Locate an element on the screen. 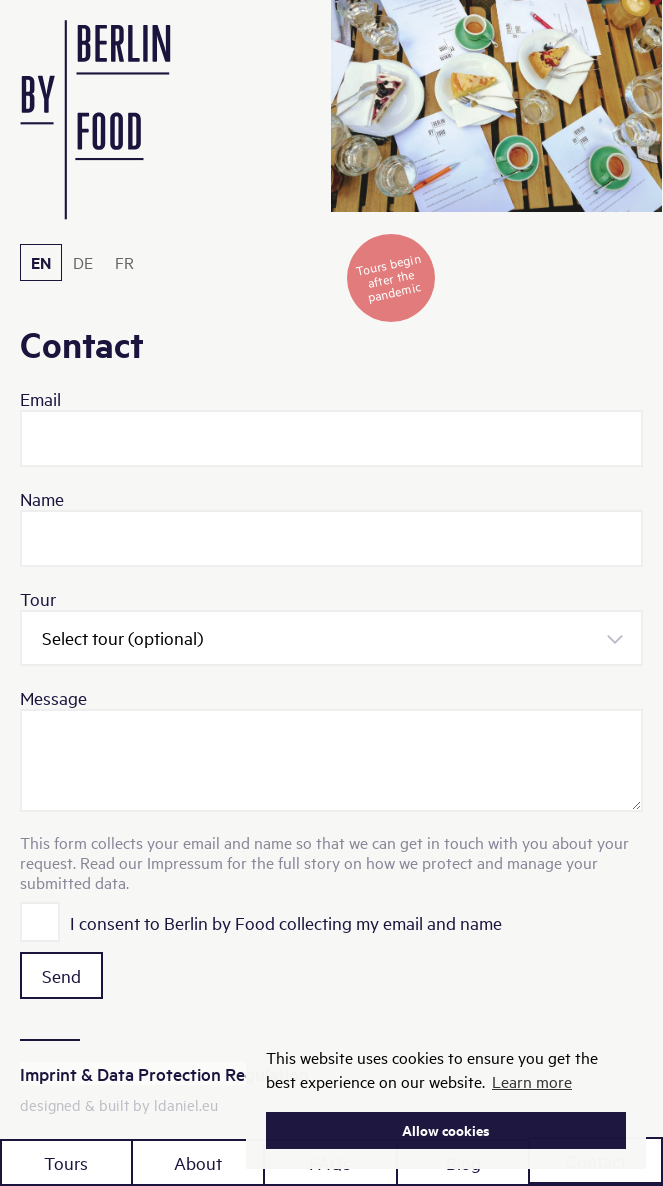 Image resolution: width=663 pixels, height=1186 pixels. About is located at coordinates (198, 1162).